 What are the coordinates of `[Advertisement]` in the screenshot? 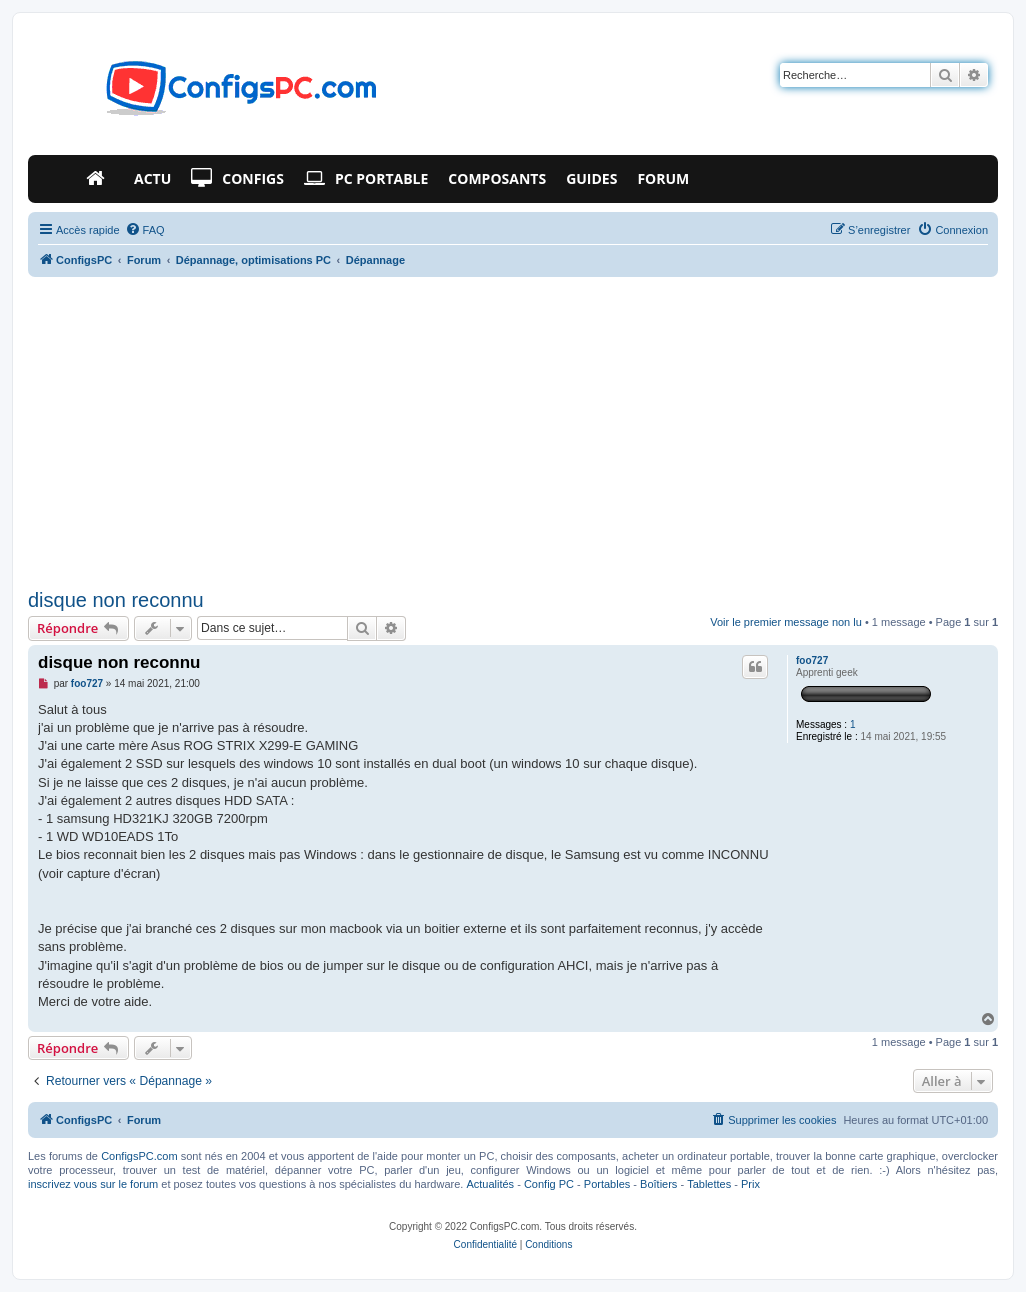 It's located at (513, 433).